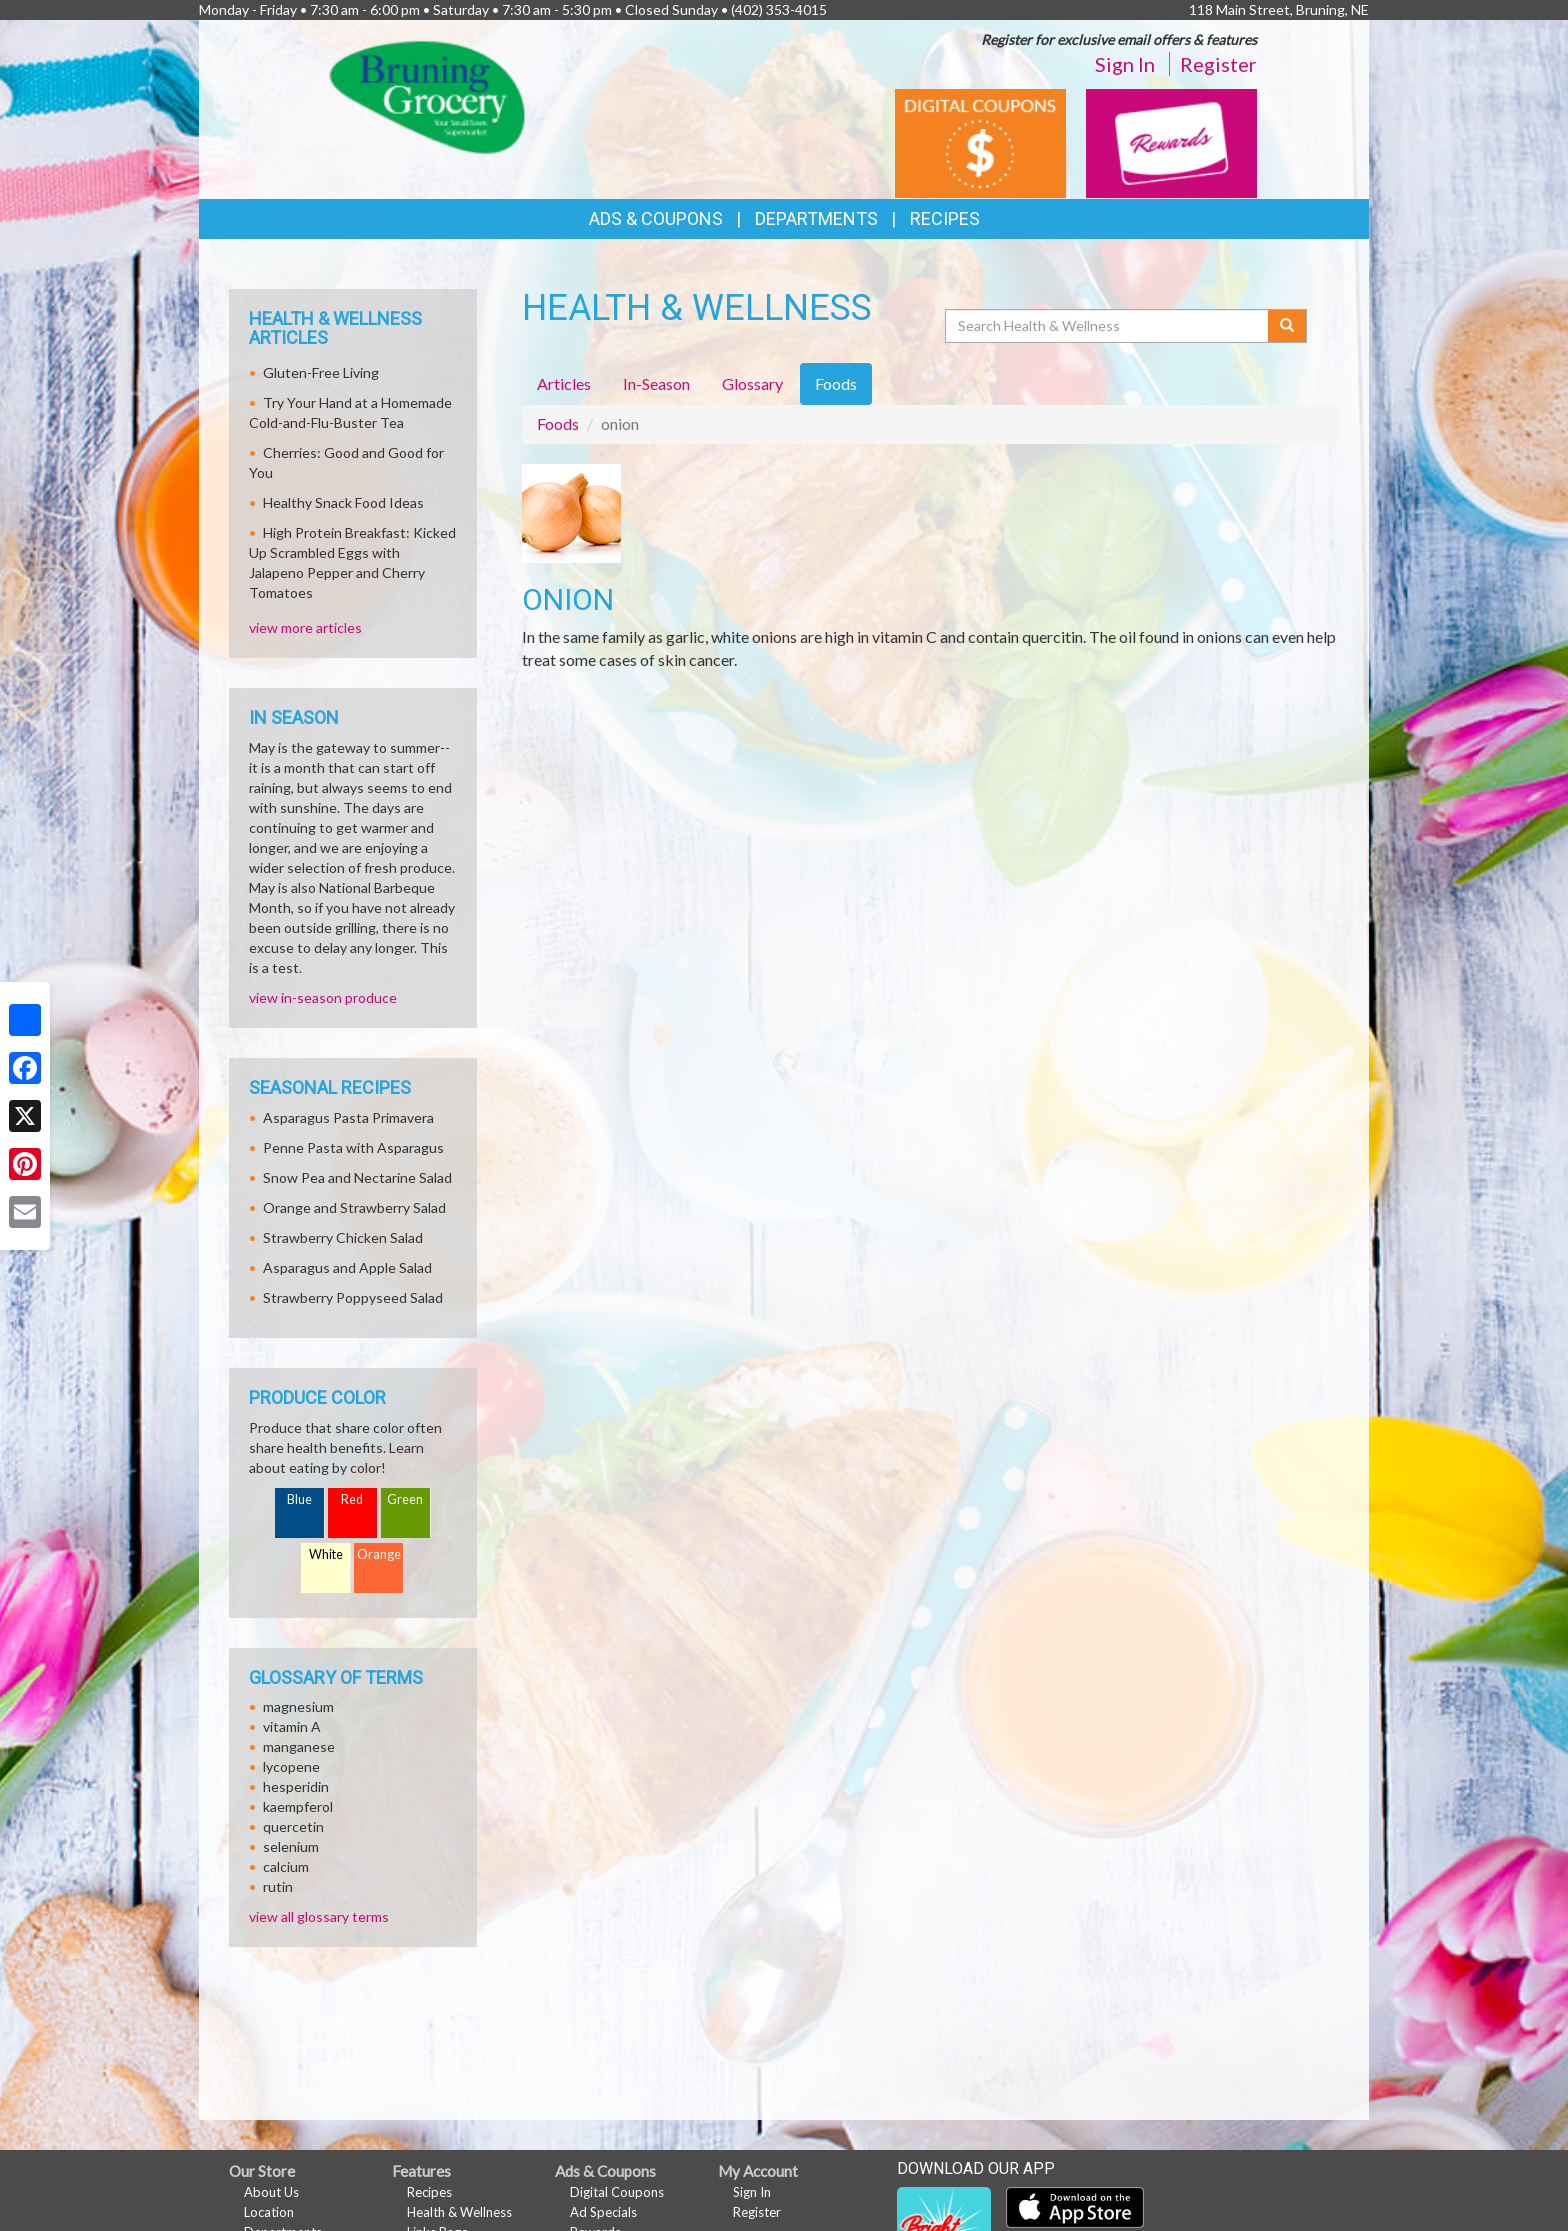 The image size is (1568, 2231). What do you see at coordinates (298, 1706) in the screenshot?
I see `magnesium` at bounding box center [298, 1706].